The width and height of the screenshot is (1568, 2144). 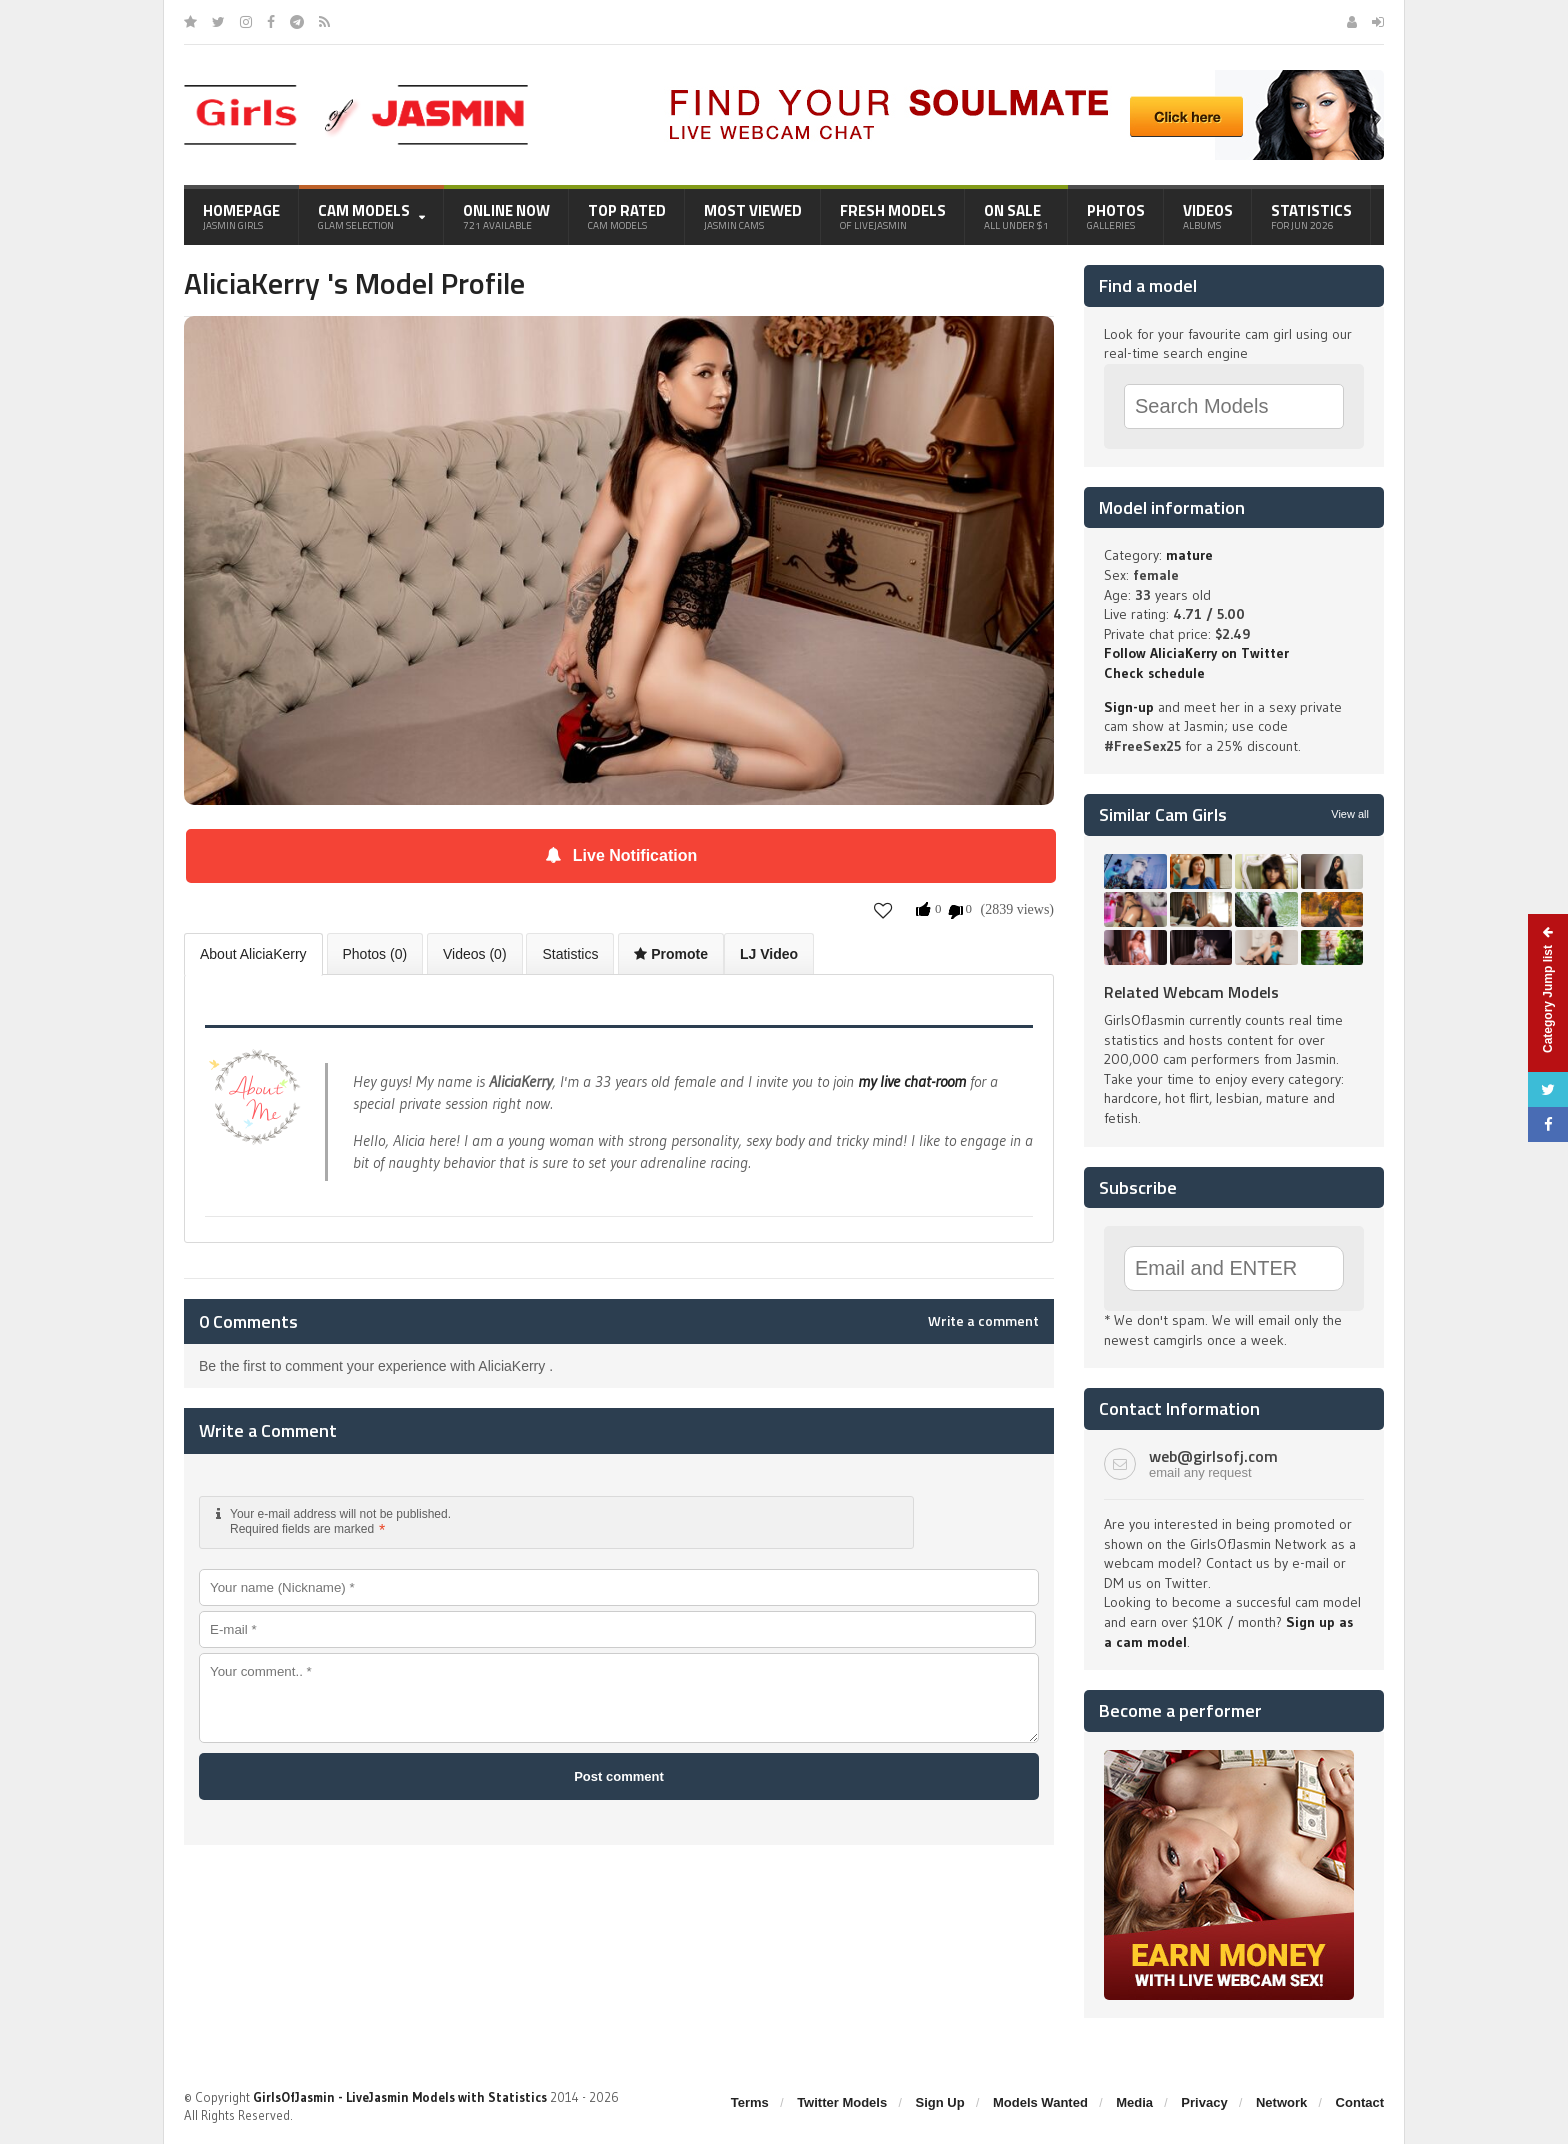 What do you see at coordinates (1281, 2102) in the screenshot?
I see `Network` at bounding box center [1281, 2102].